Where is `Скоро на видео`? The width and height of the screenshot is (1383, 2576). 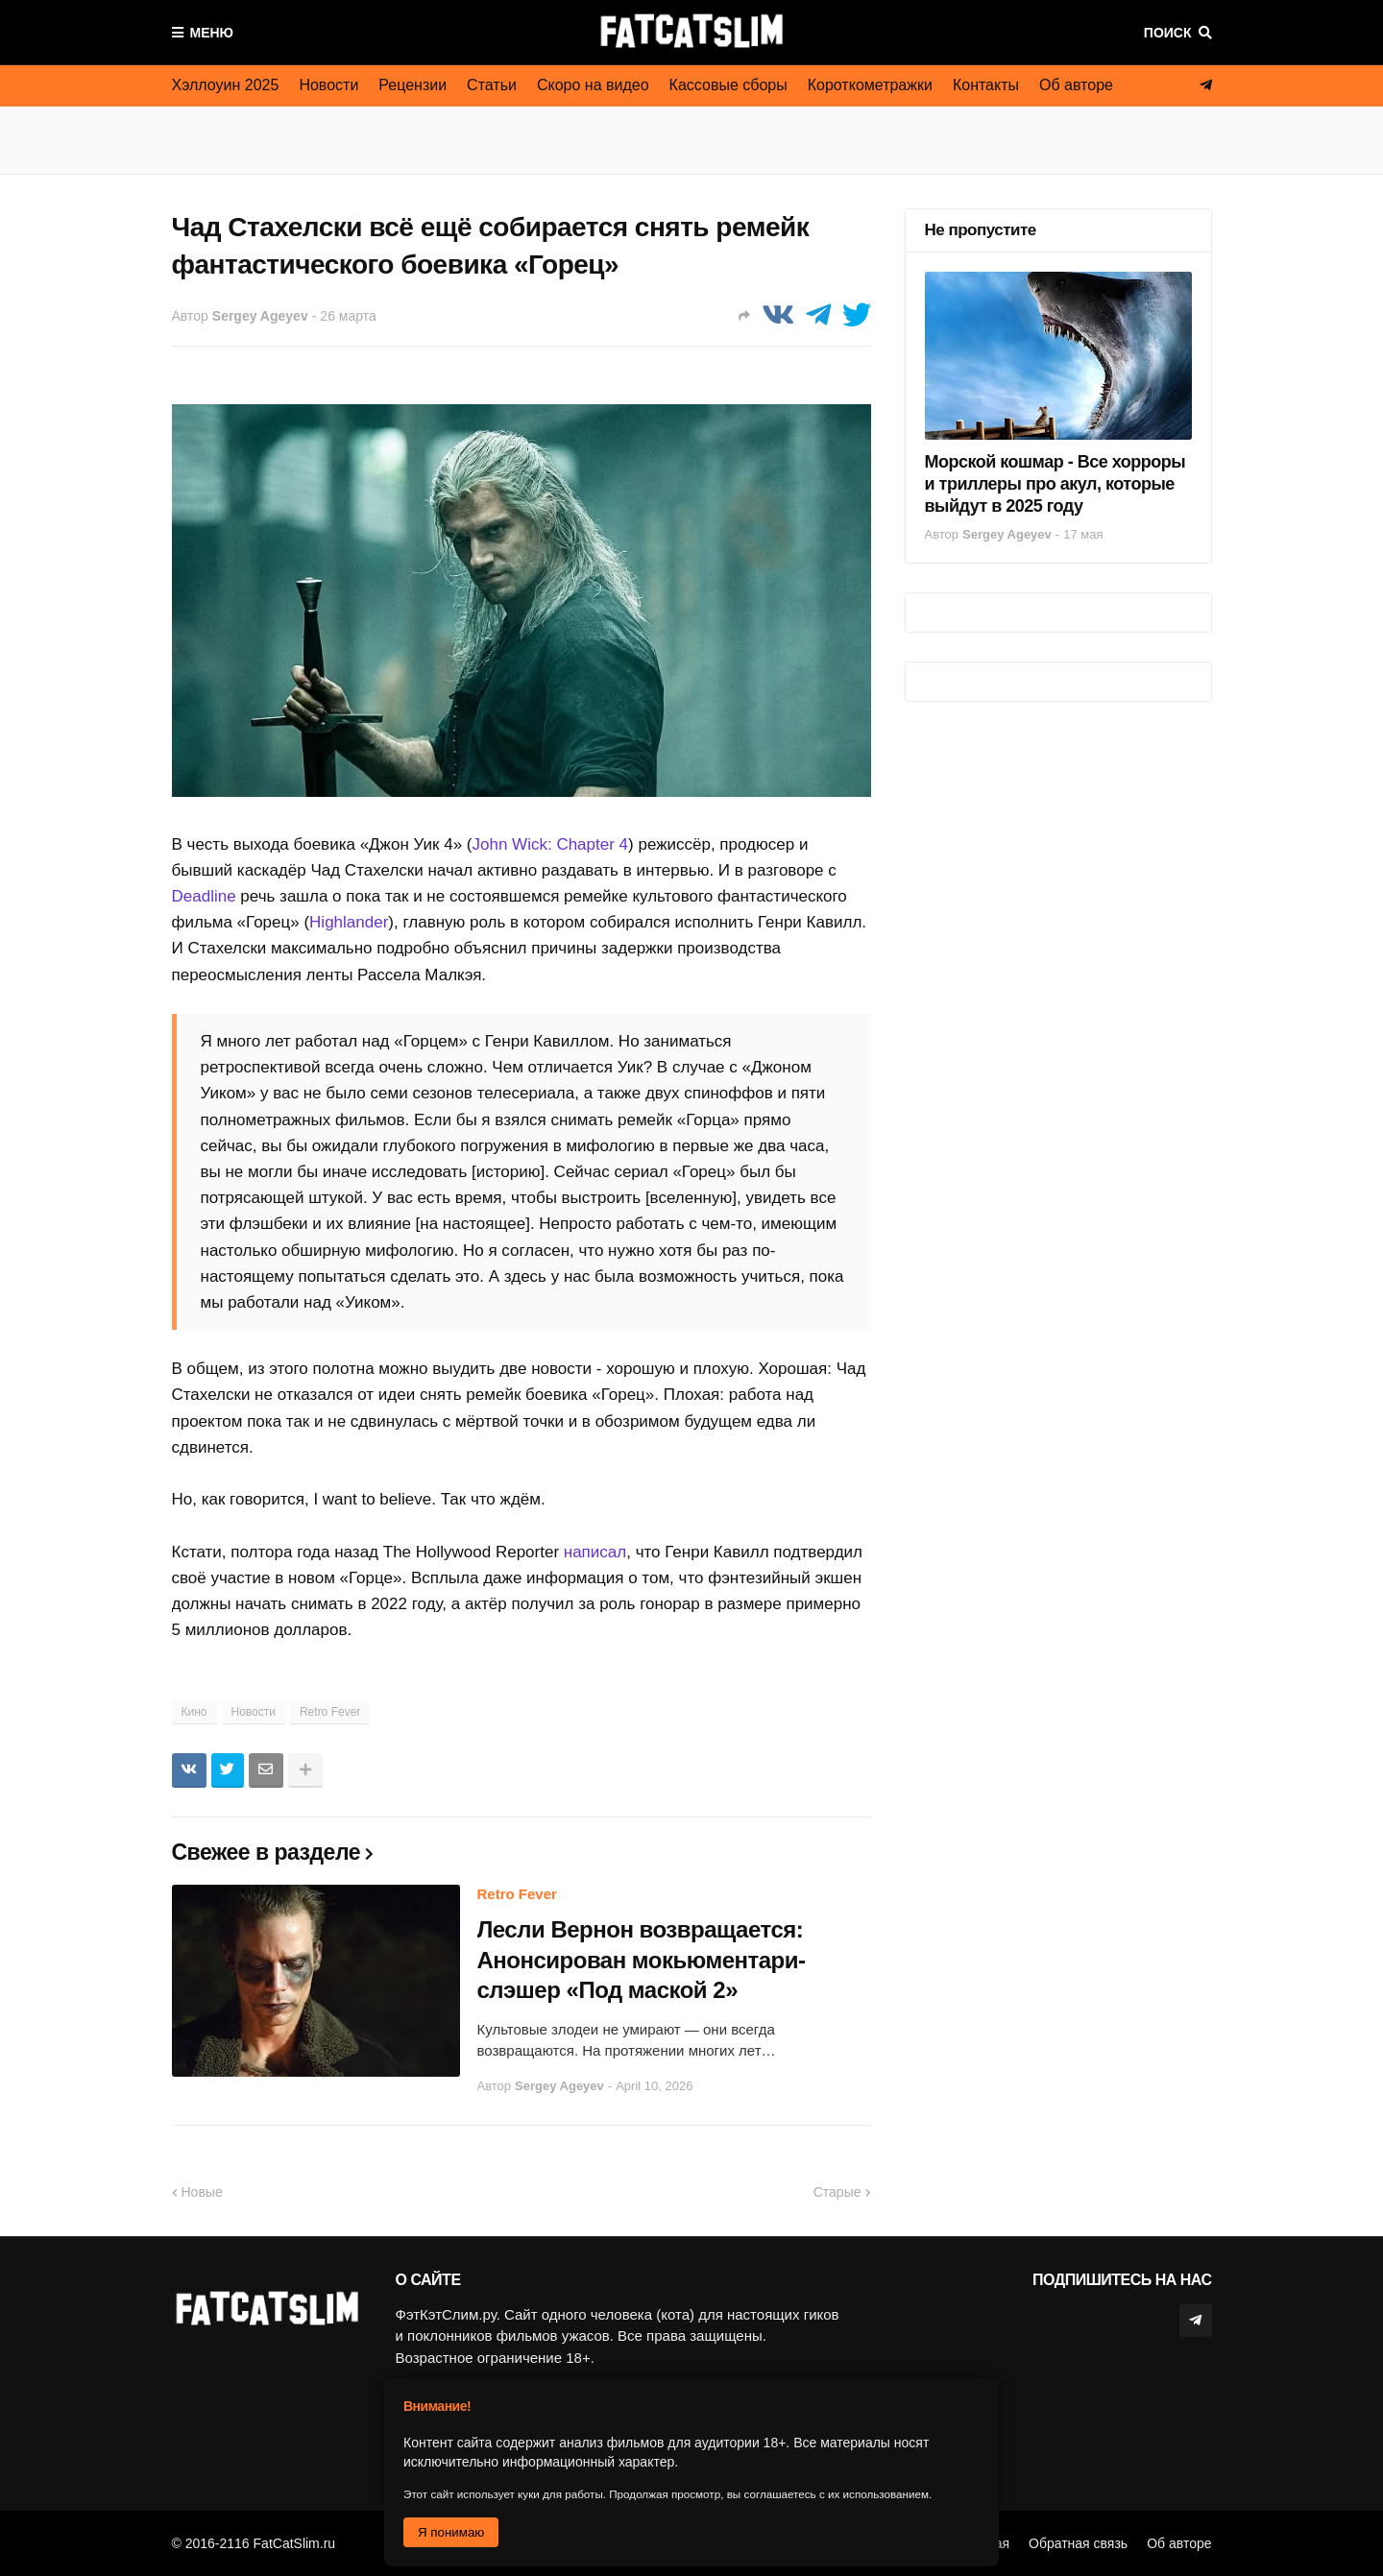 Скоро на видео is located at coordinates (593, 85).